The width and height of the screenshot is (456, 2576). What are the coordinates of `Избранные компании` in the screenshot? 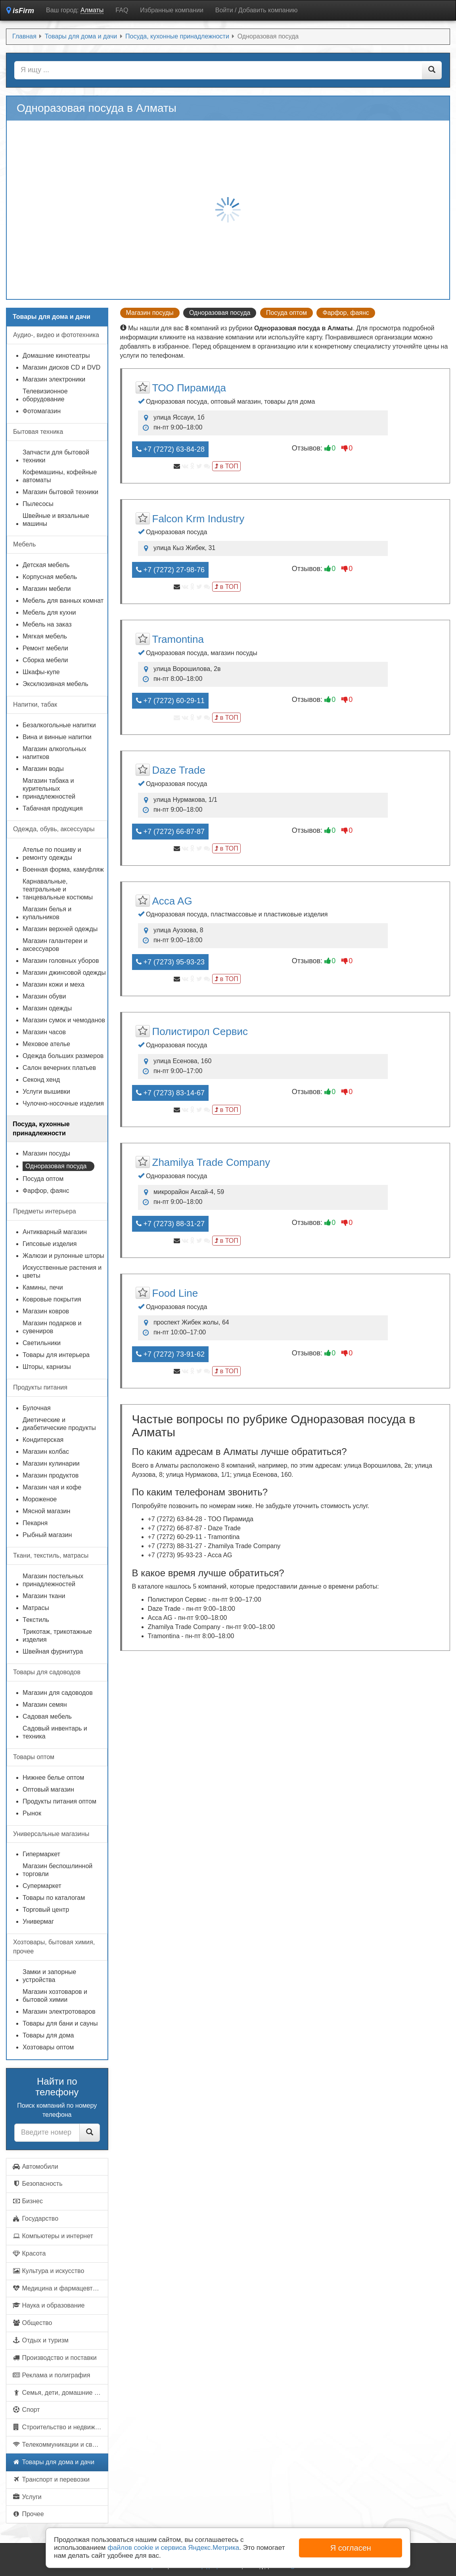 It's located at (171, 10).